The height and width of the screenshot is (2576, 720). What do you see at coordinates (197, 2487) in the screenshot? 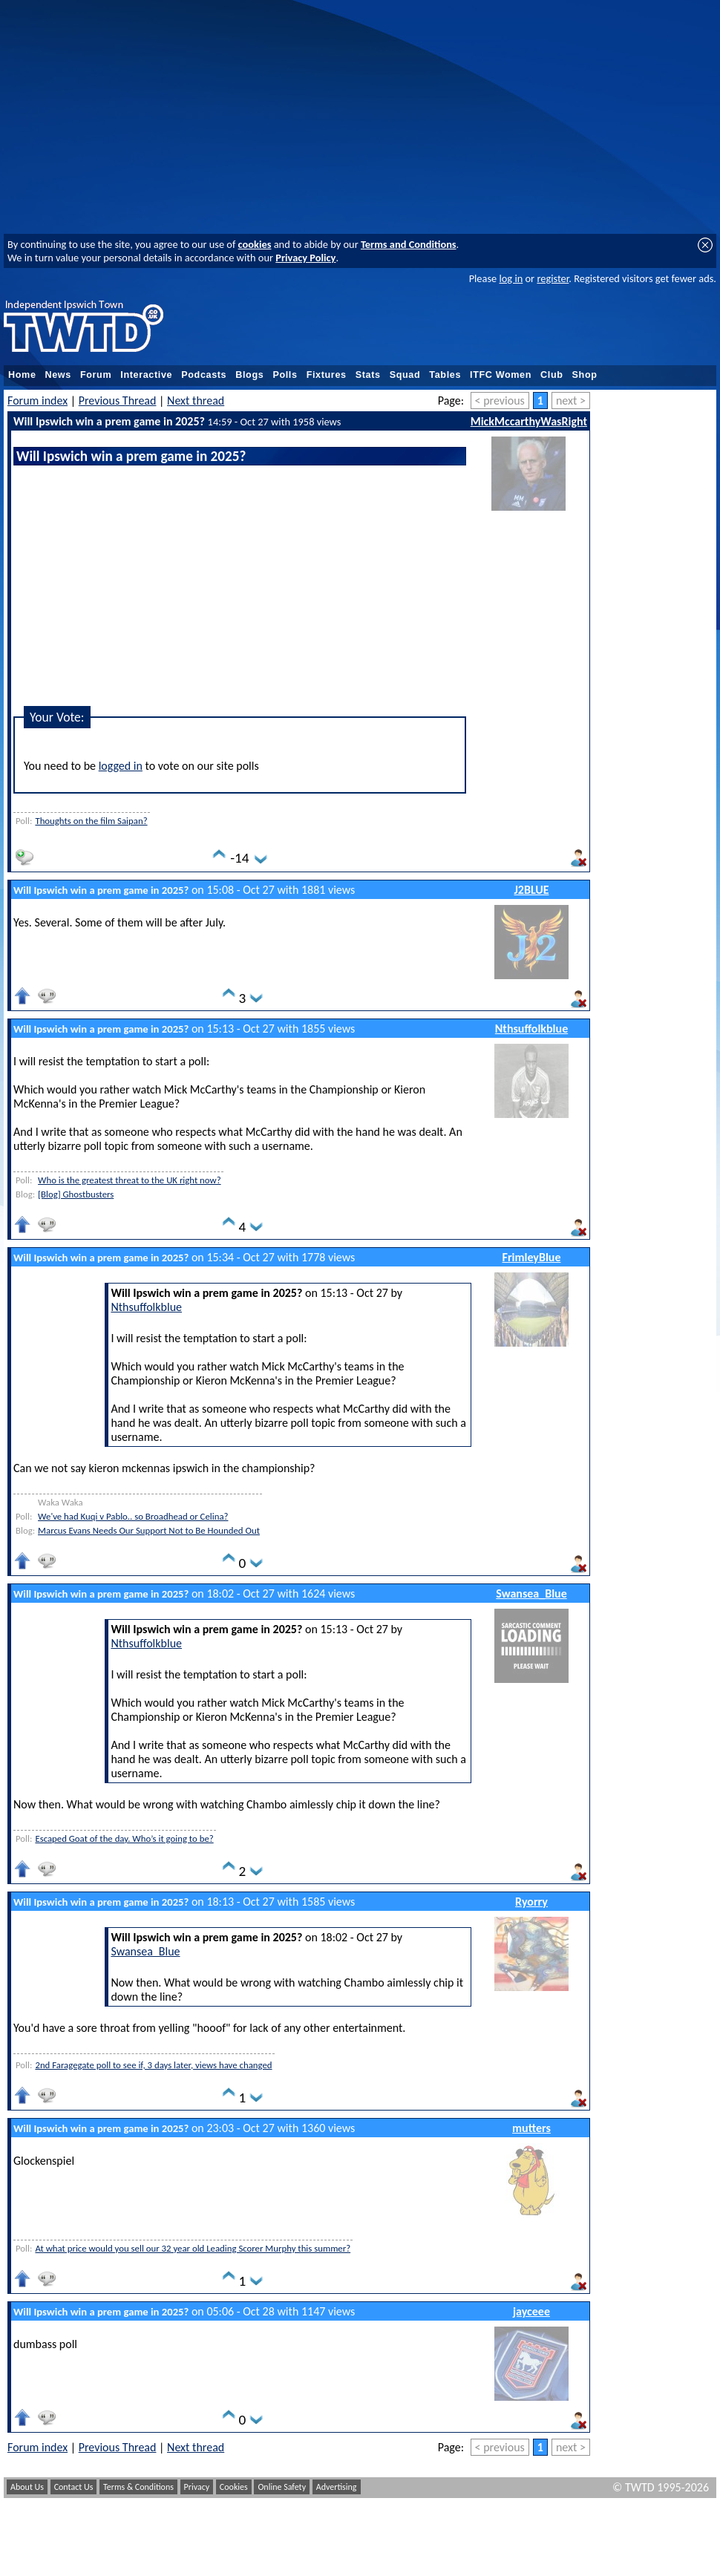
I see `Privacy` at bounding box center [197, 2487].